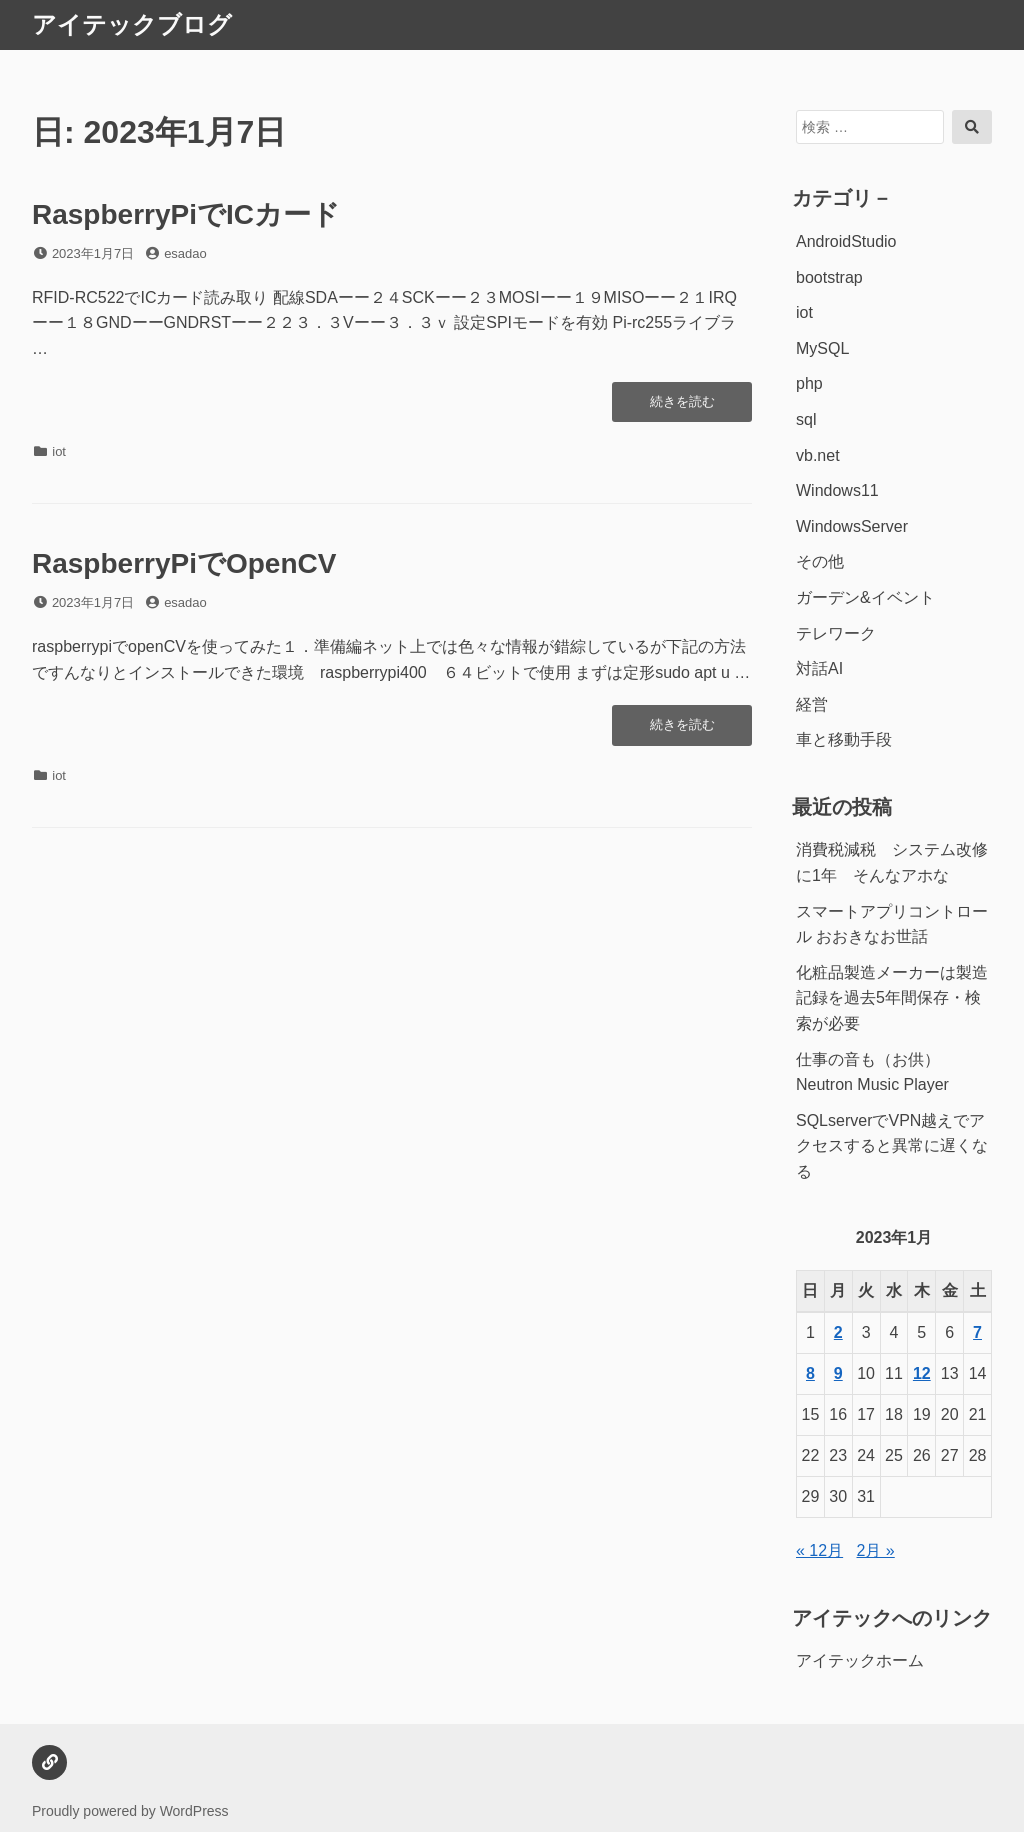  I want to click on 2 [2023年1月2日 に投稿を公開], so click(838, 1332).